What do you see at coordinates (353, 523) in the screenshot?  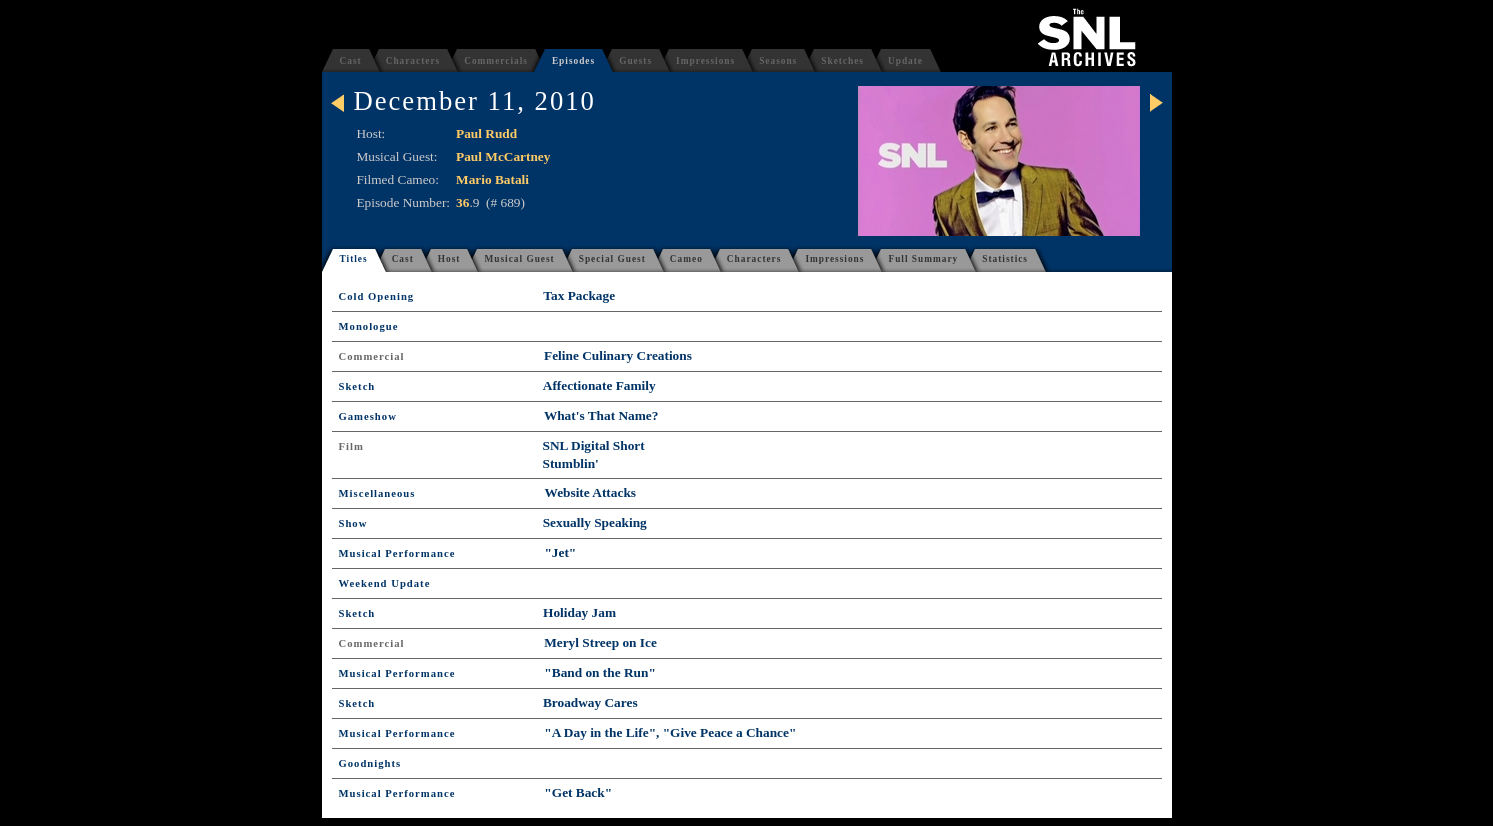 I see `Show` at bounding box center [353, 523].